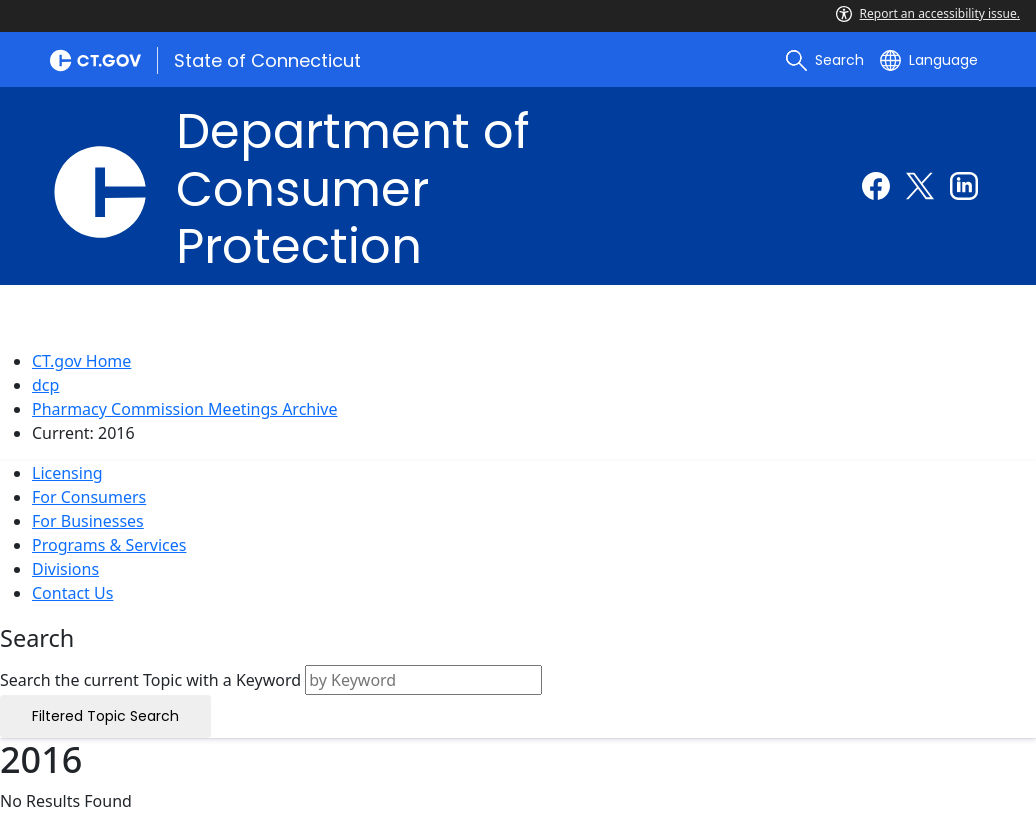 The height and width of the screenshot is (813, 1036). What do you see at coordinates (81, 361) in the screenshot?
I see `CT.gov Home` at bounding box center [81, 361].